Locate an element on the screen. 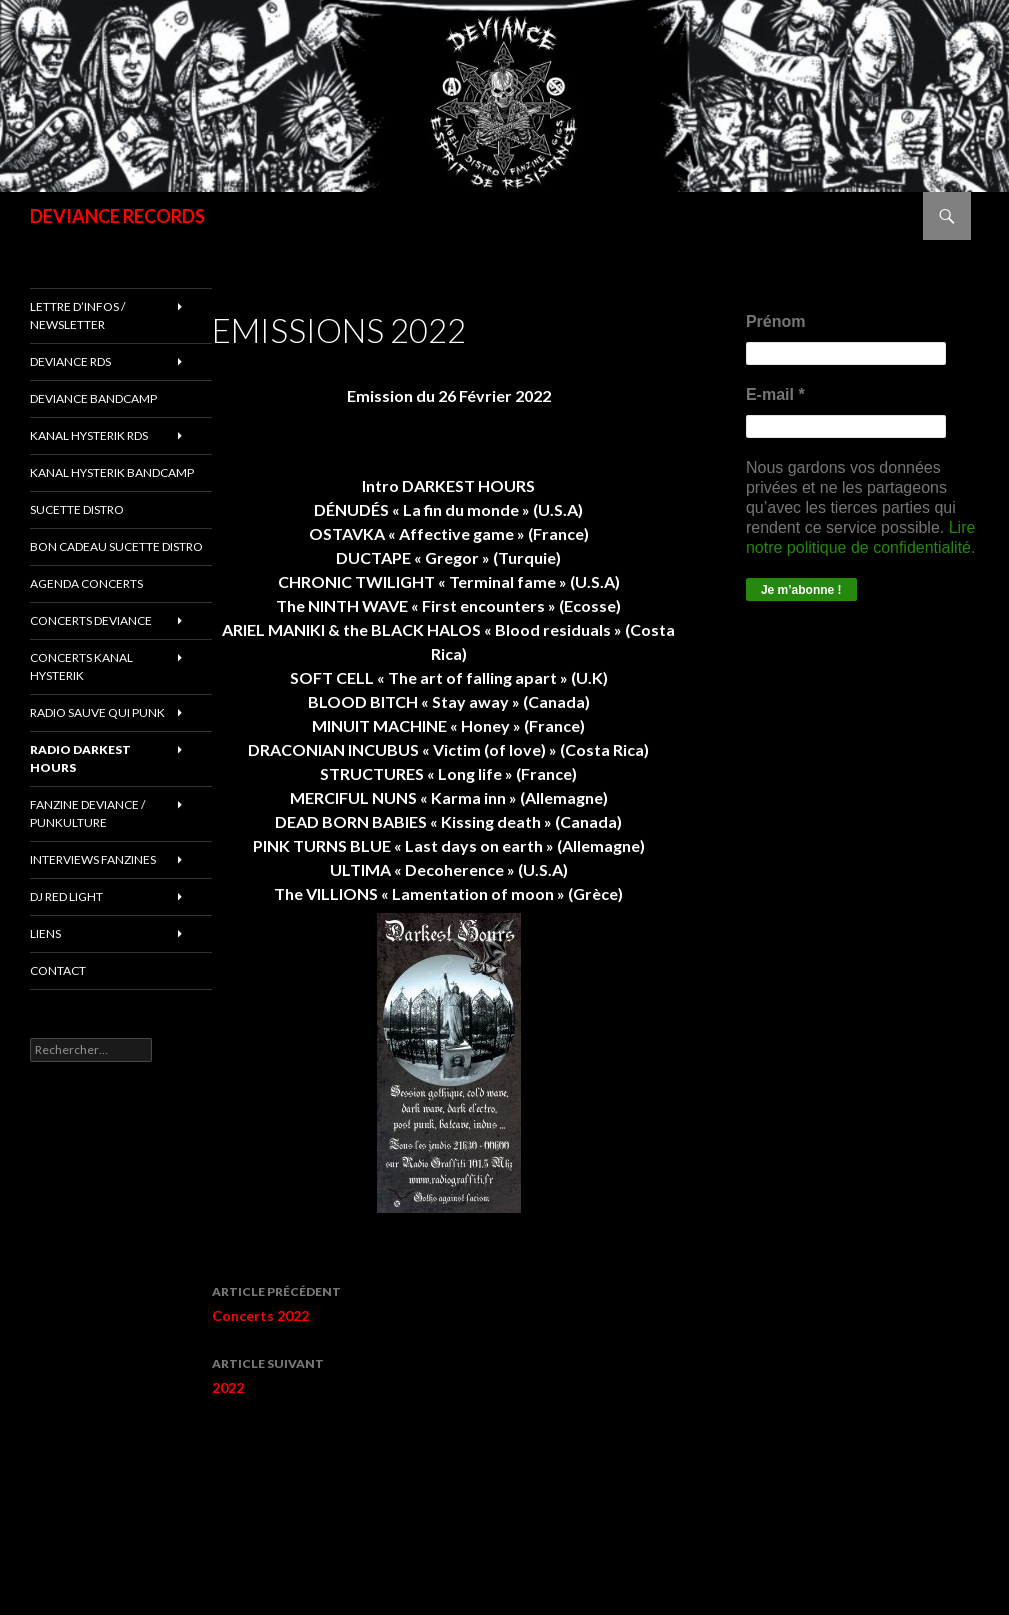 The height and width of the screenshot is (1615, 1009). INTERVIEWS FANZINES is located at coordinates (93, 859).